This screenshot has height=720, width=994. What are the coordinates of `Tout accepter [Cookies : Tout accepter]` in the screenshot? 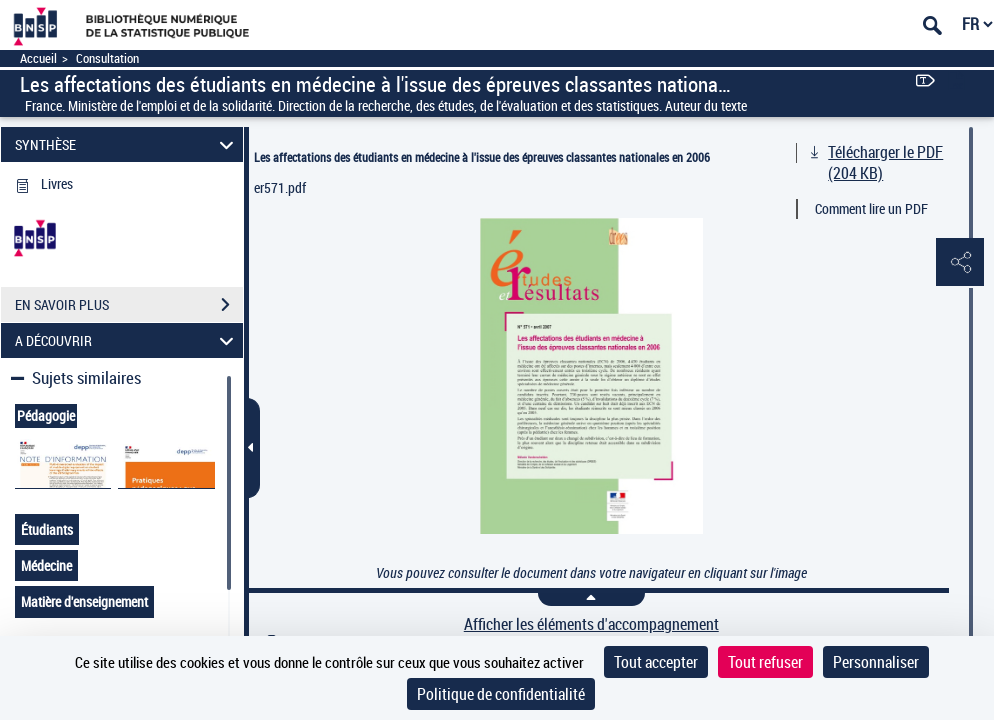 It's located at (656, 662).